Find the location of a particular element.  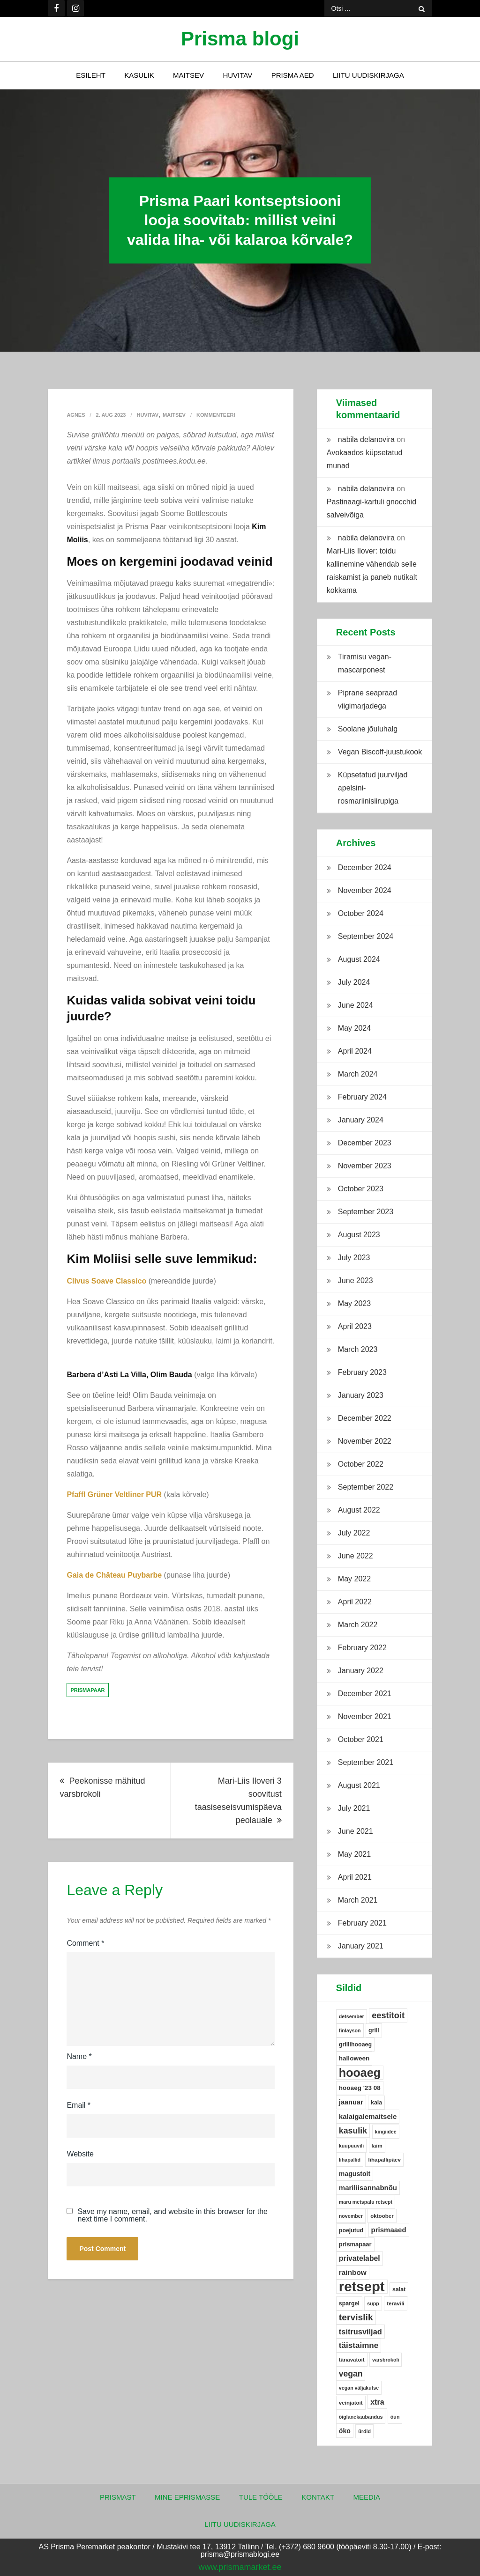

rainbow [rainbow (12 items)] is located at coordinates (353, 2272).